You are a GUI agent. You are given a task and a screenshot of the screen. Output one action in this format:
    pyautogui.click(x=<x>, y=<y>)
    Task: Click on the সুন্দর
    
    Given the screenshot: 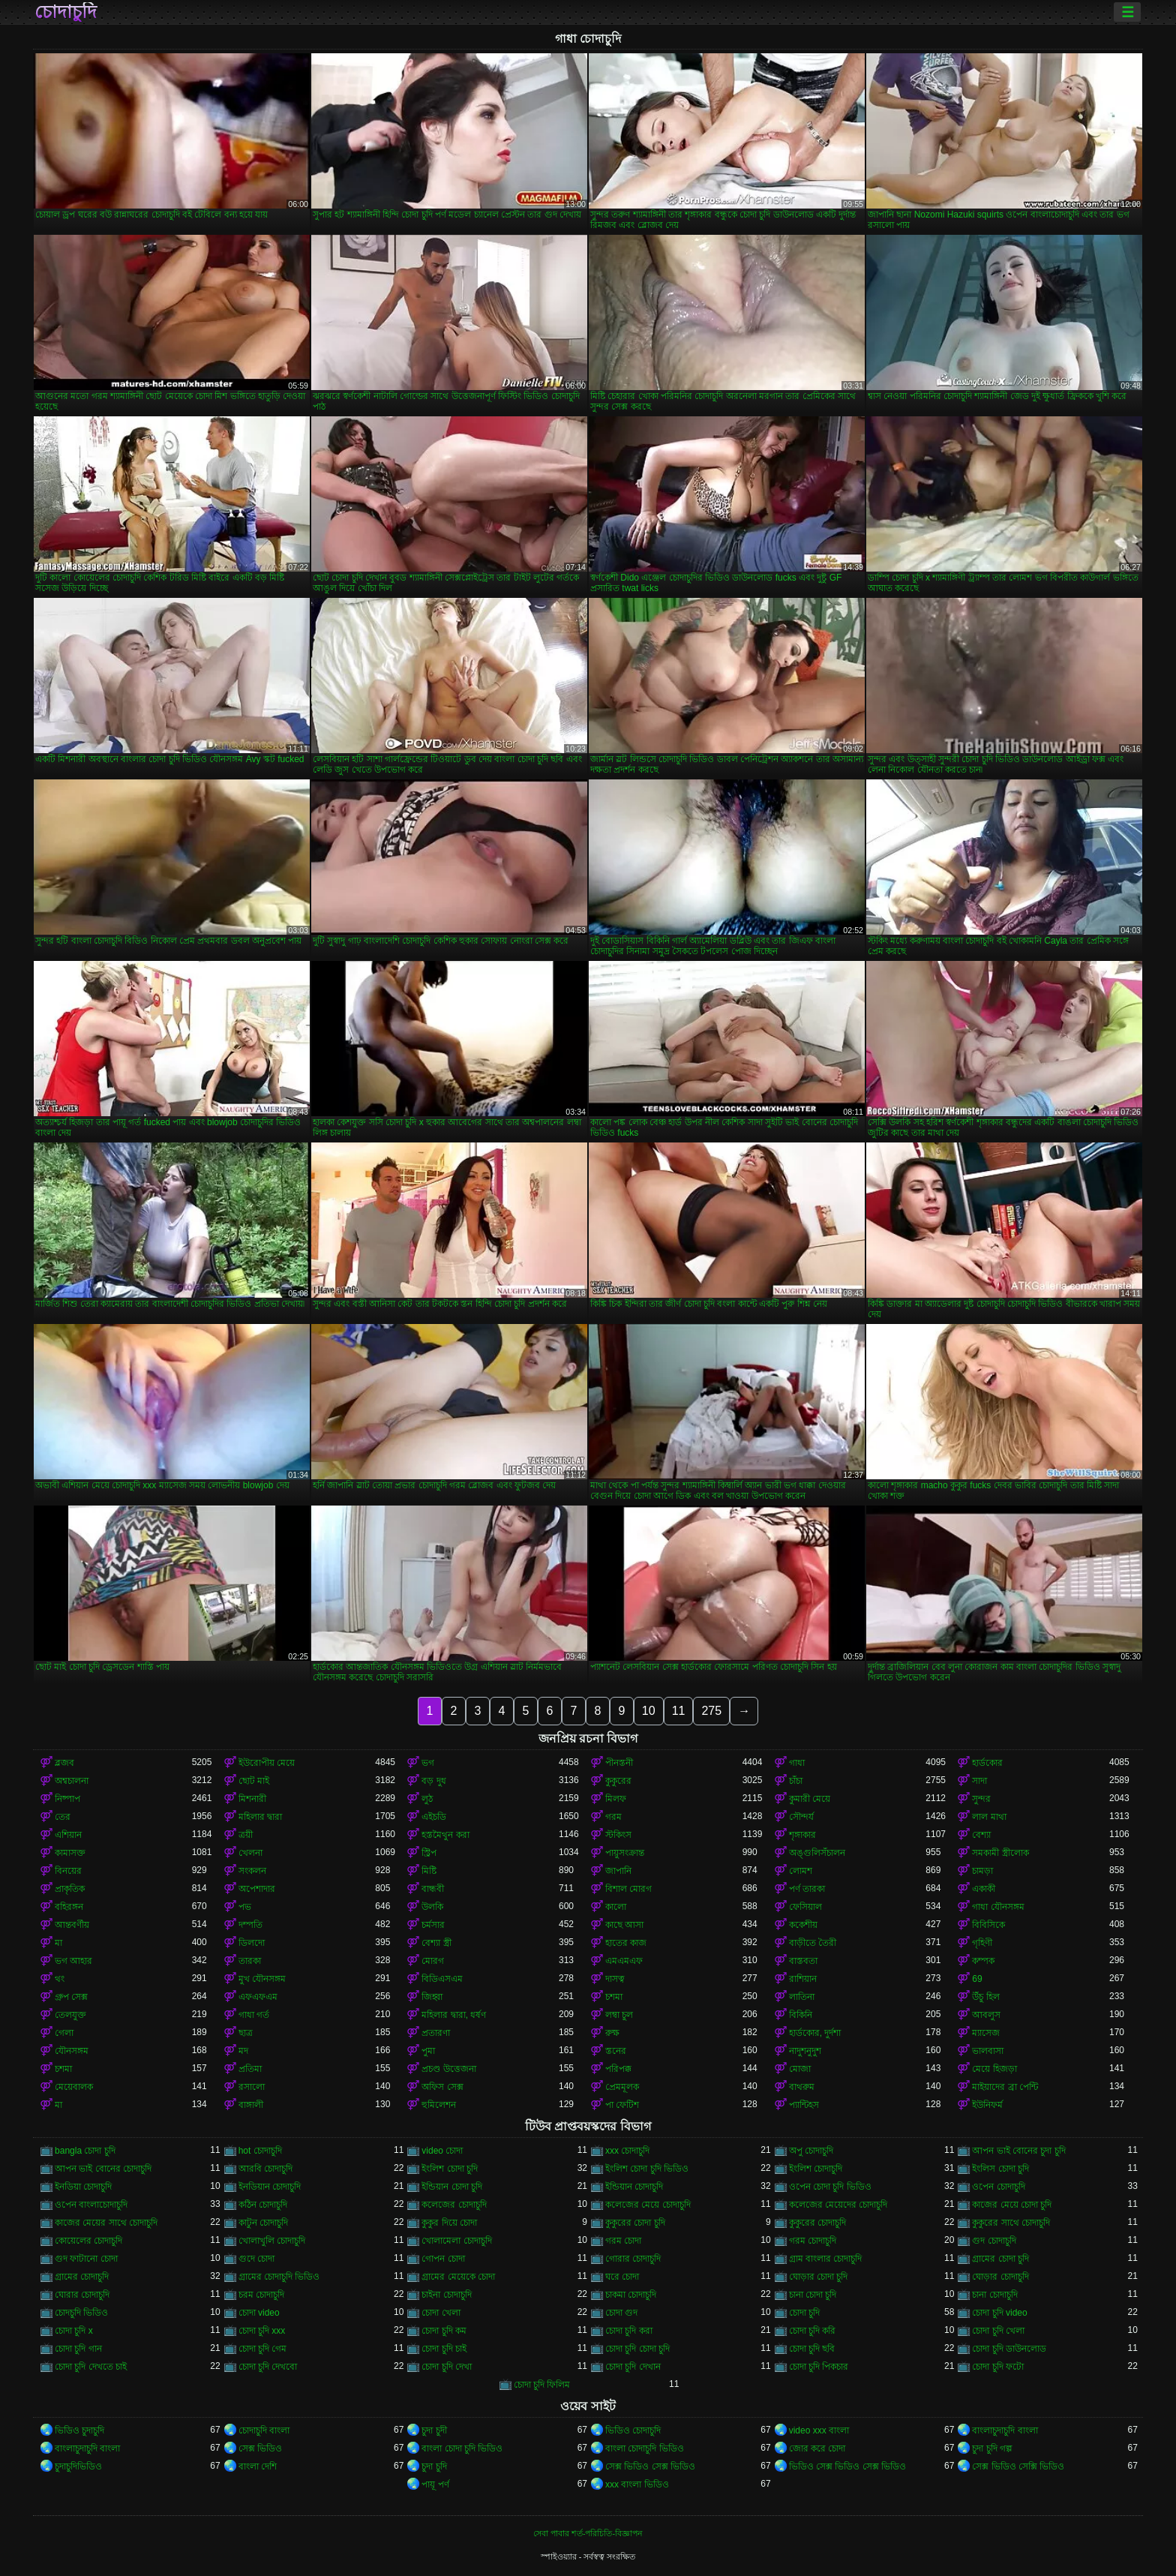 What is the action you would take?
    pyautogui.click(x=981, y=1799)
    